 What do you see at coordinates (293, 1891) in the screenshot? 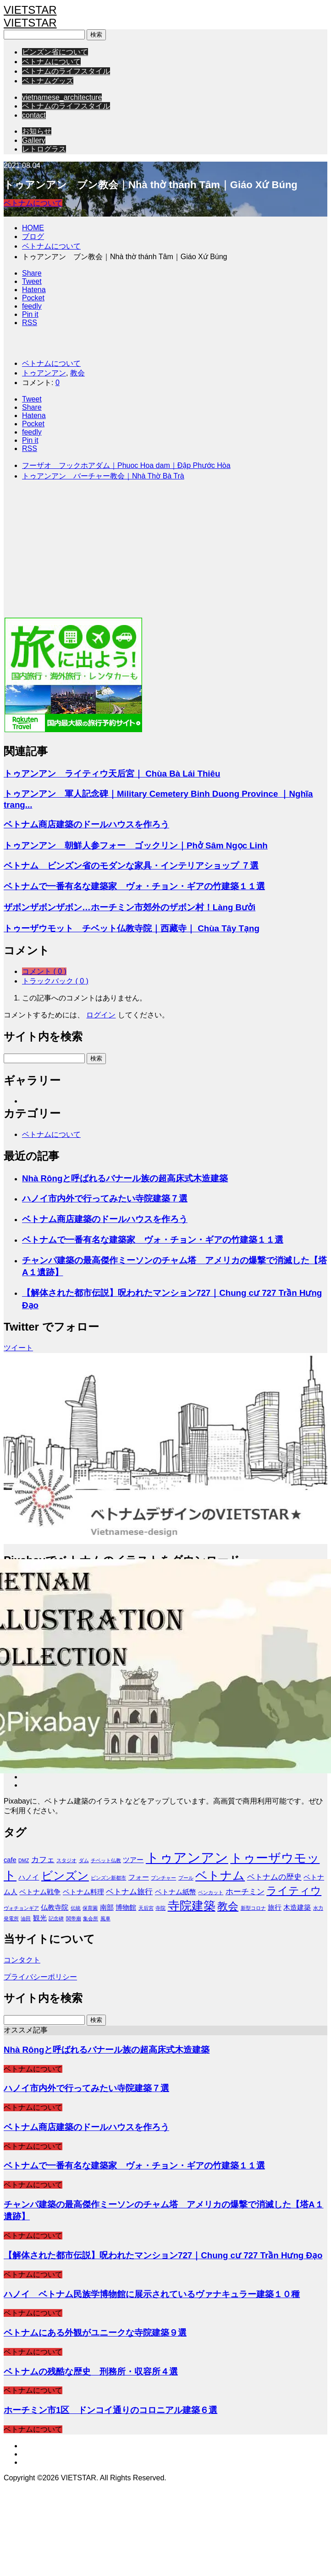
I see `ライティウ [ライティウ (6個の項目)]` at bounding box center [293, 1891].